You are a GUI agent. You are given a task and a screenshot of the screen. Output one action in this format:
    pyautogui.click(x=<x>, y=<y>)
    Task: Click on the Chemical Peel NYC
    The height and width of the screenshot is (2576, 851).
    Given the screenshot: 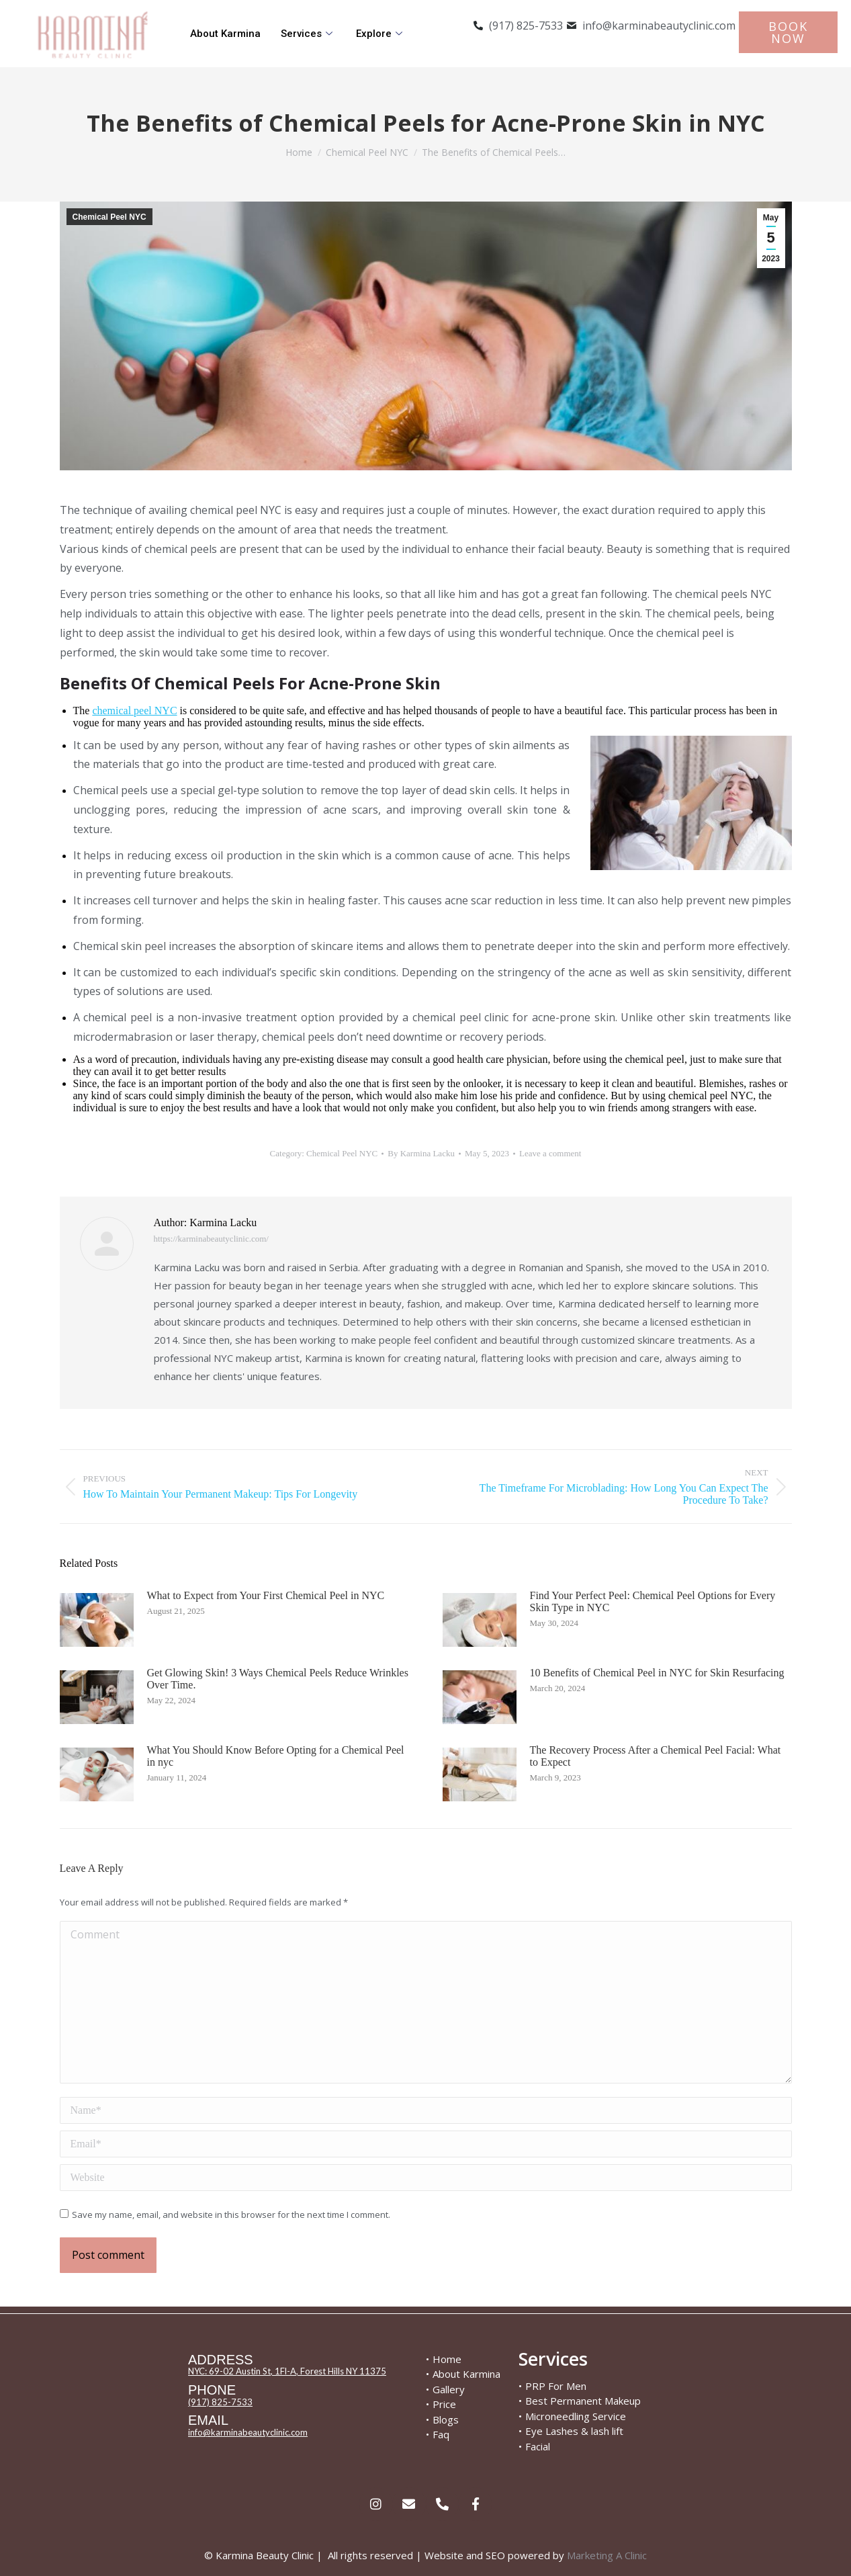 What is the action you would take?
    pyautogui.click(x=109, y=217)
    